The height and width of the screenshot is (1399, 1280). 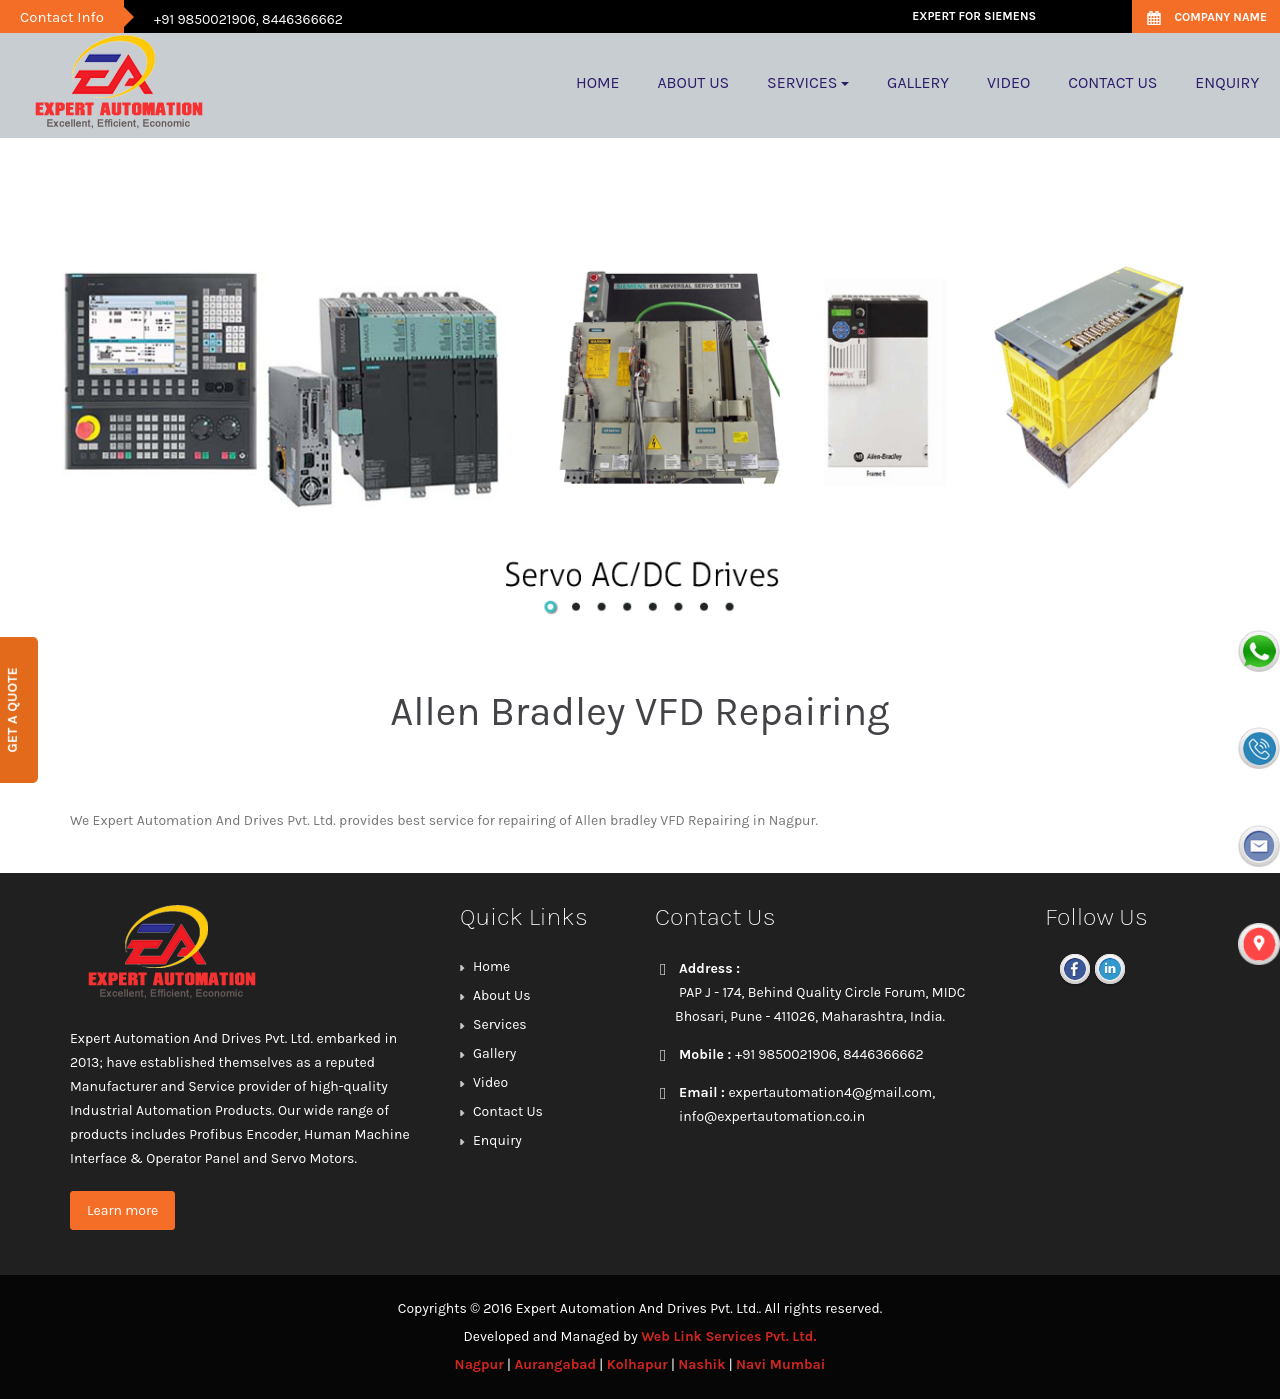 What do you see at coordinates (491, 966) in the screenshot?
I see `Home` at bounding box center [491, 966].